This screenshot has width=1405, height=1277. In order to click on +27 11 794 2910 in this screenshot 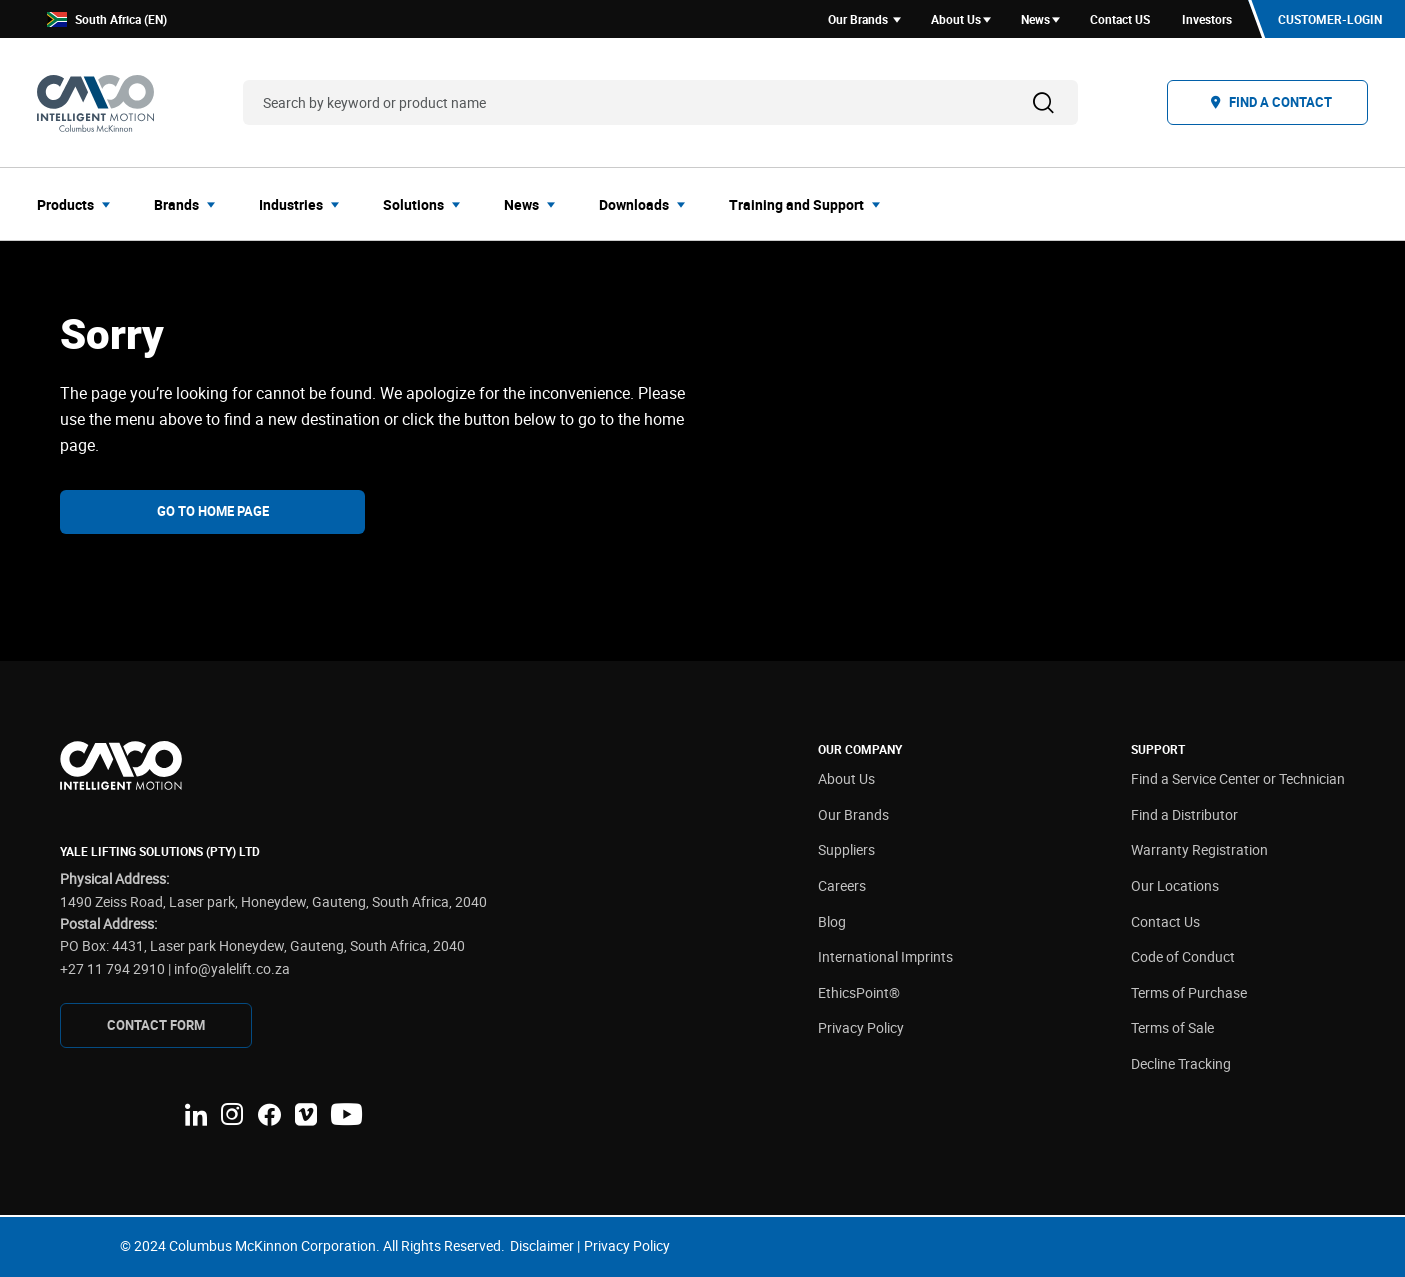, I will do `click(112, 968)`.